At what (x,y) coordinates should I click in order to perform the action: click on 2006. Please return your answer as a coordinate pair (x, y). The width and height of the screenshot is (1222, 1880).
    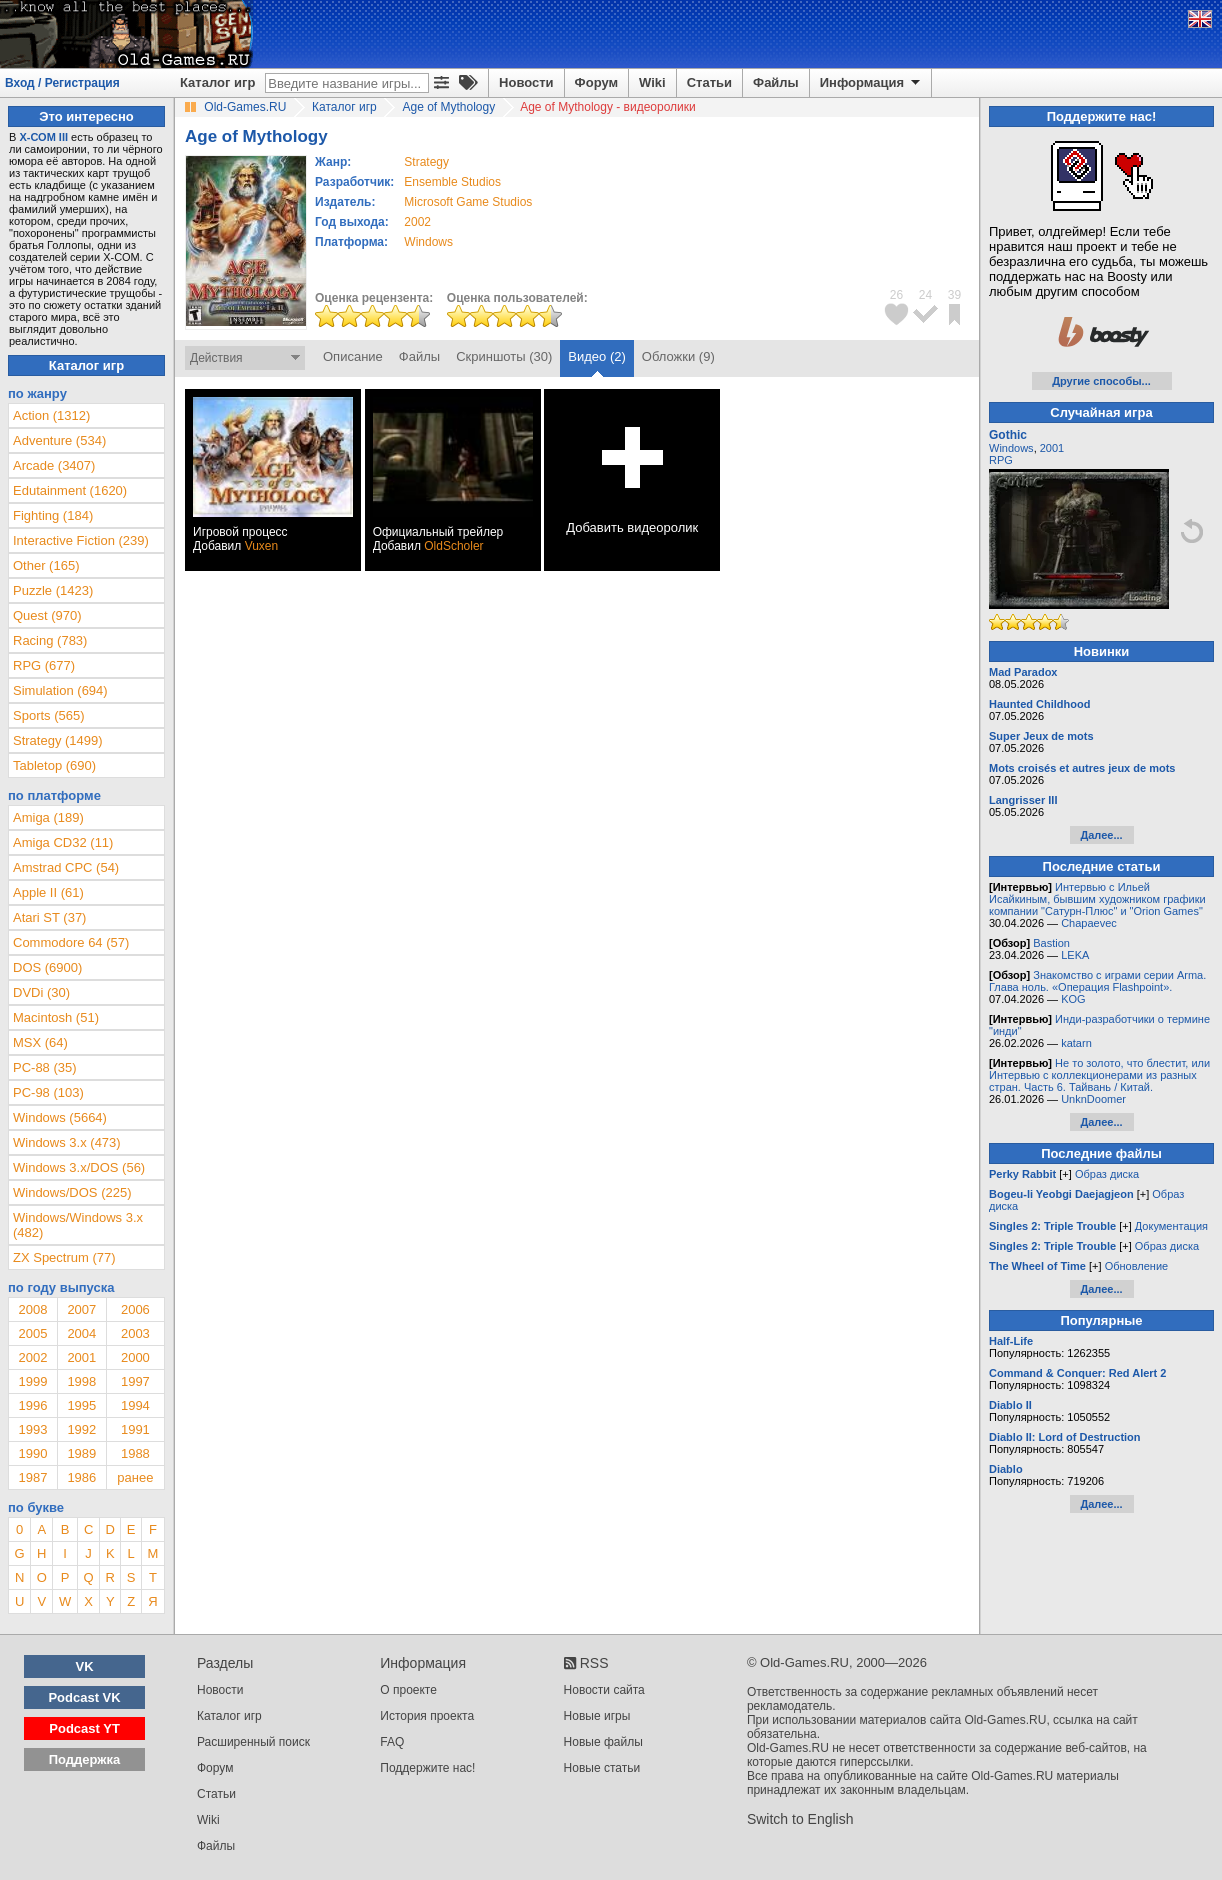
    Looking at the image, I should click on (135, 1309).